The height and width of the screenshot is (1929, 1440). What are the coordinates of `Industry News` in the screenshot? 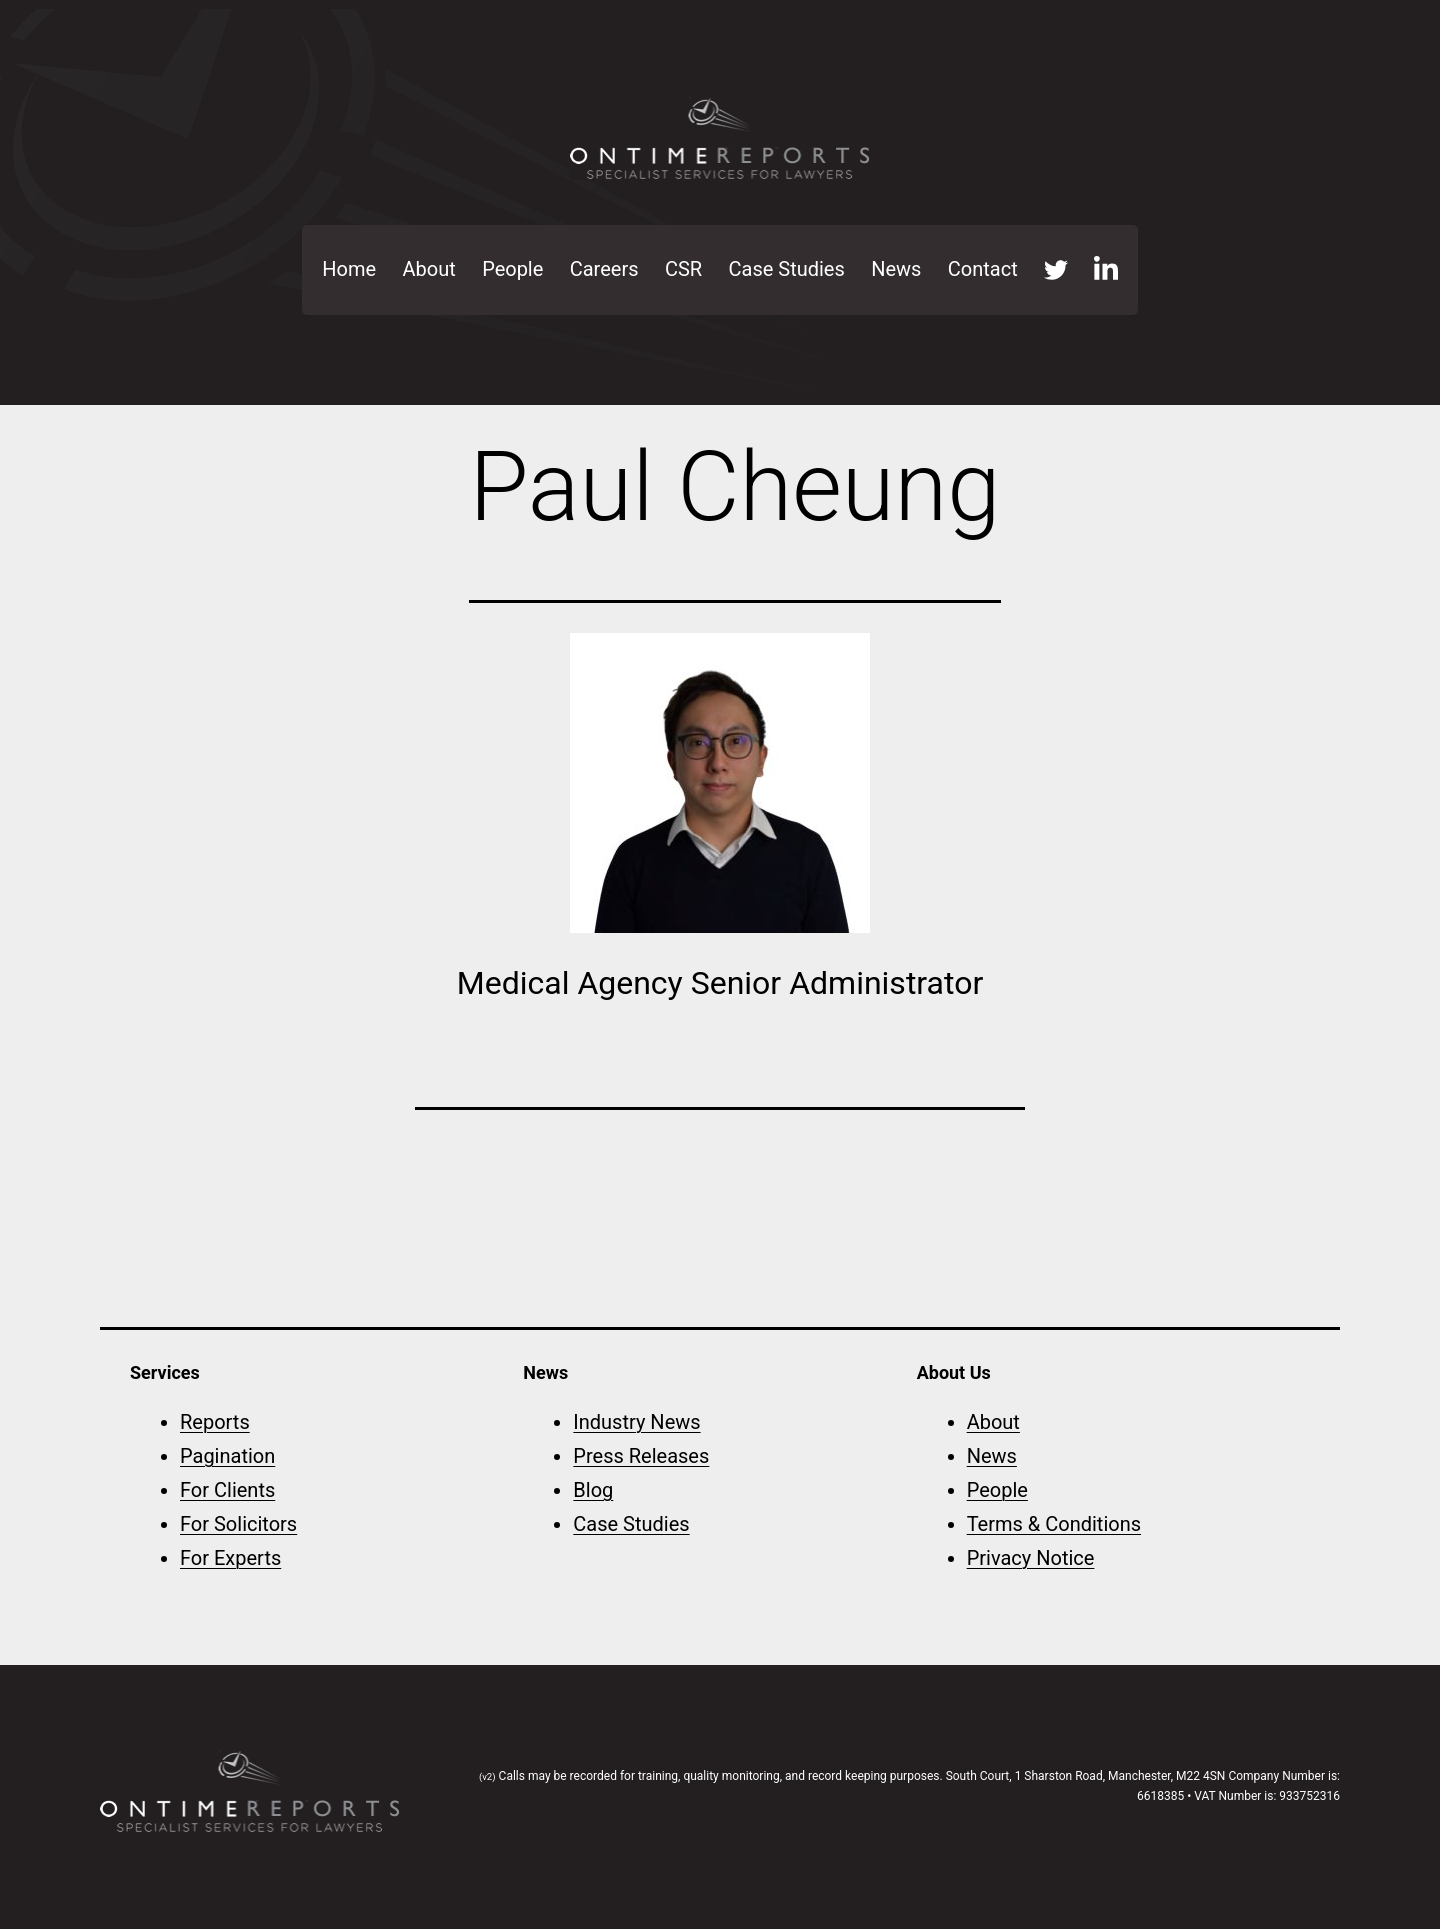 It's located at (636, 1422).